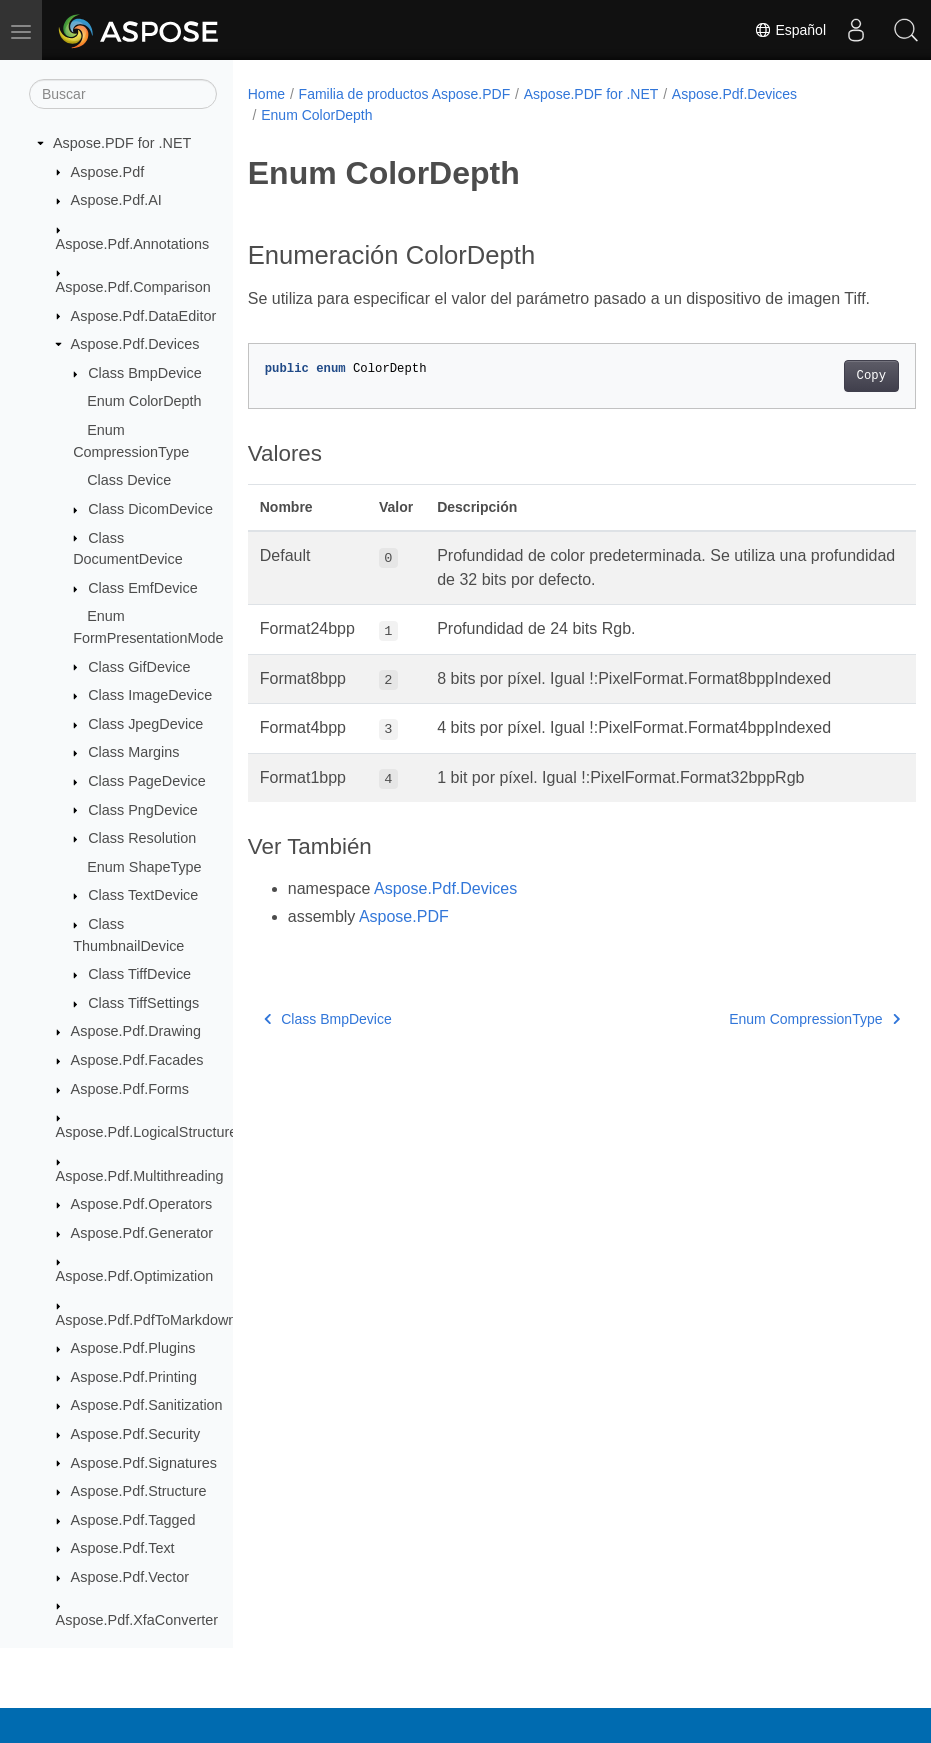 The image size is (931, 1743). Describe the element at coordinates (146, 1320) in the screenshot. I see `Aspose.Pdf.PdfToMarkdown` at that location.